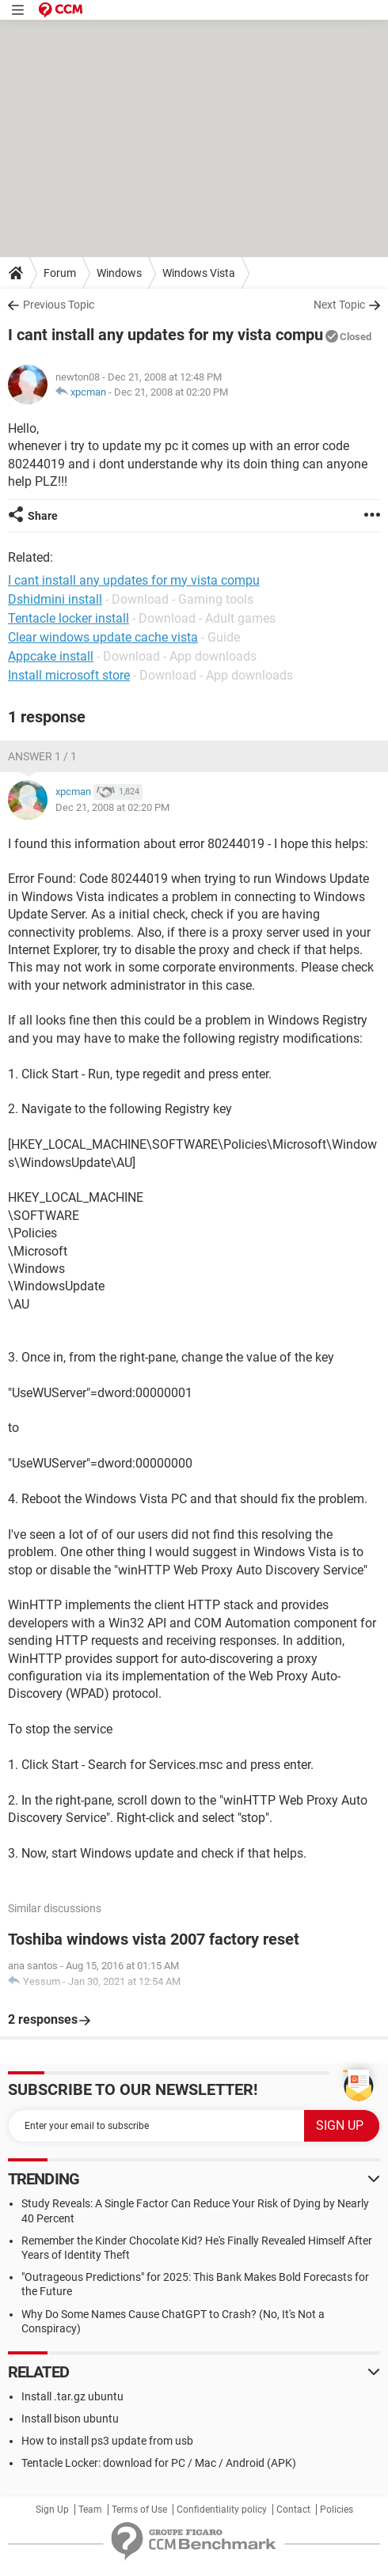 This screenshot has height=2576, width=388. What do you see at coordinates (222, 2509) in the screenshot?
I see `Confidentiality policy` at bounding box center [222, 2509].